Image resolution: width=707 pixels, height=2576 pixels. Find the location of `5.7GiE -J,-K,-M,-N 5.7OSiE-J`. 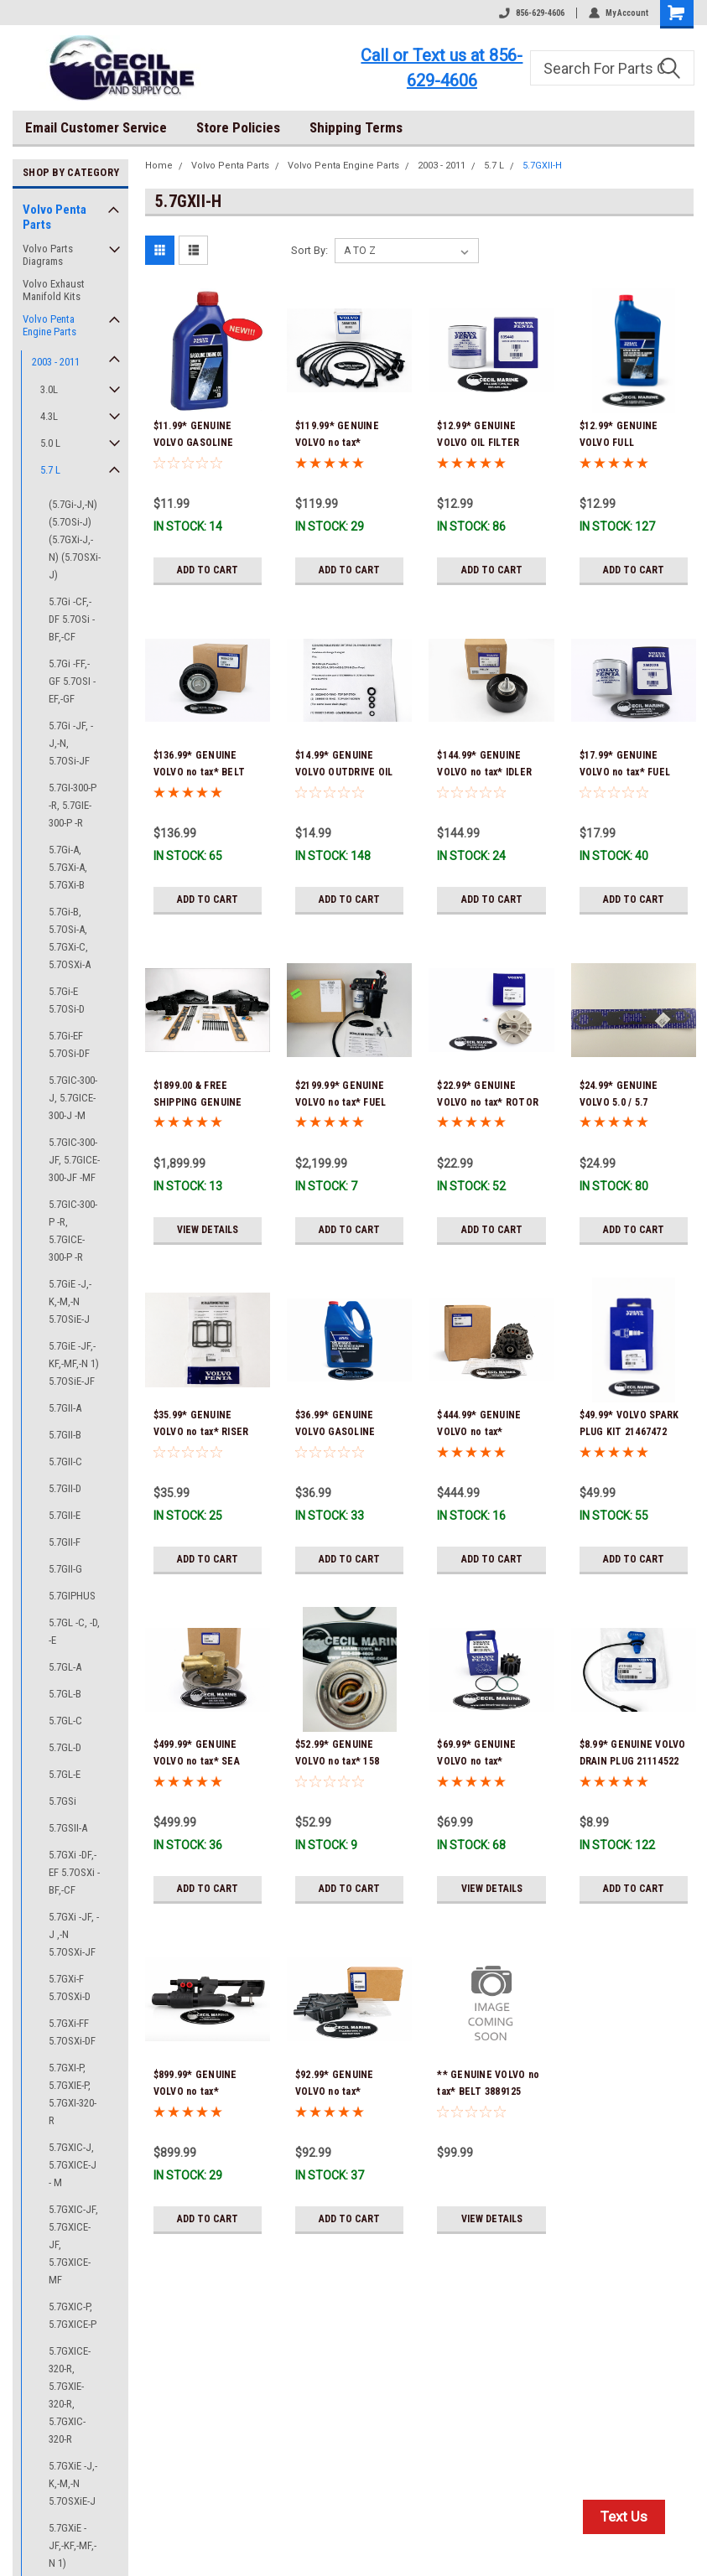

5.7GiE -J,-K,-M,-N 5.7OSiE-J is located at coordinates (70, 1301).